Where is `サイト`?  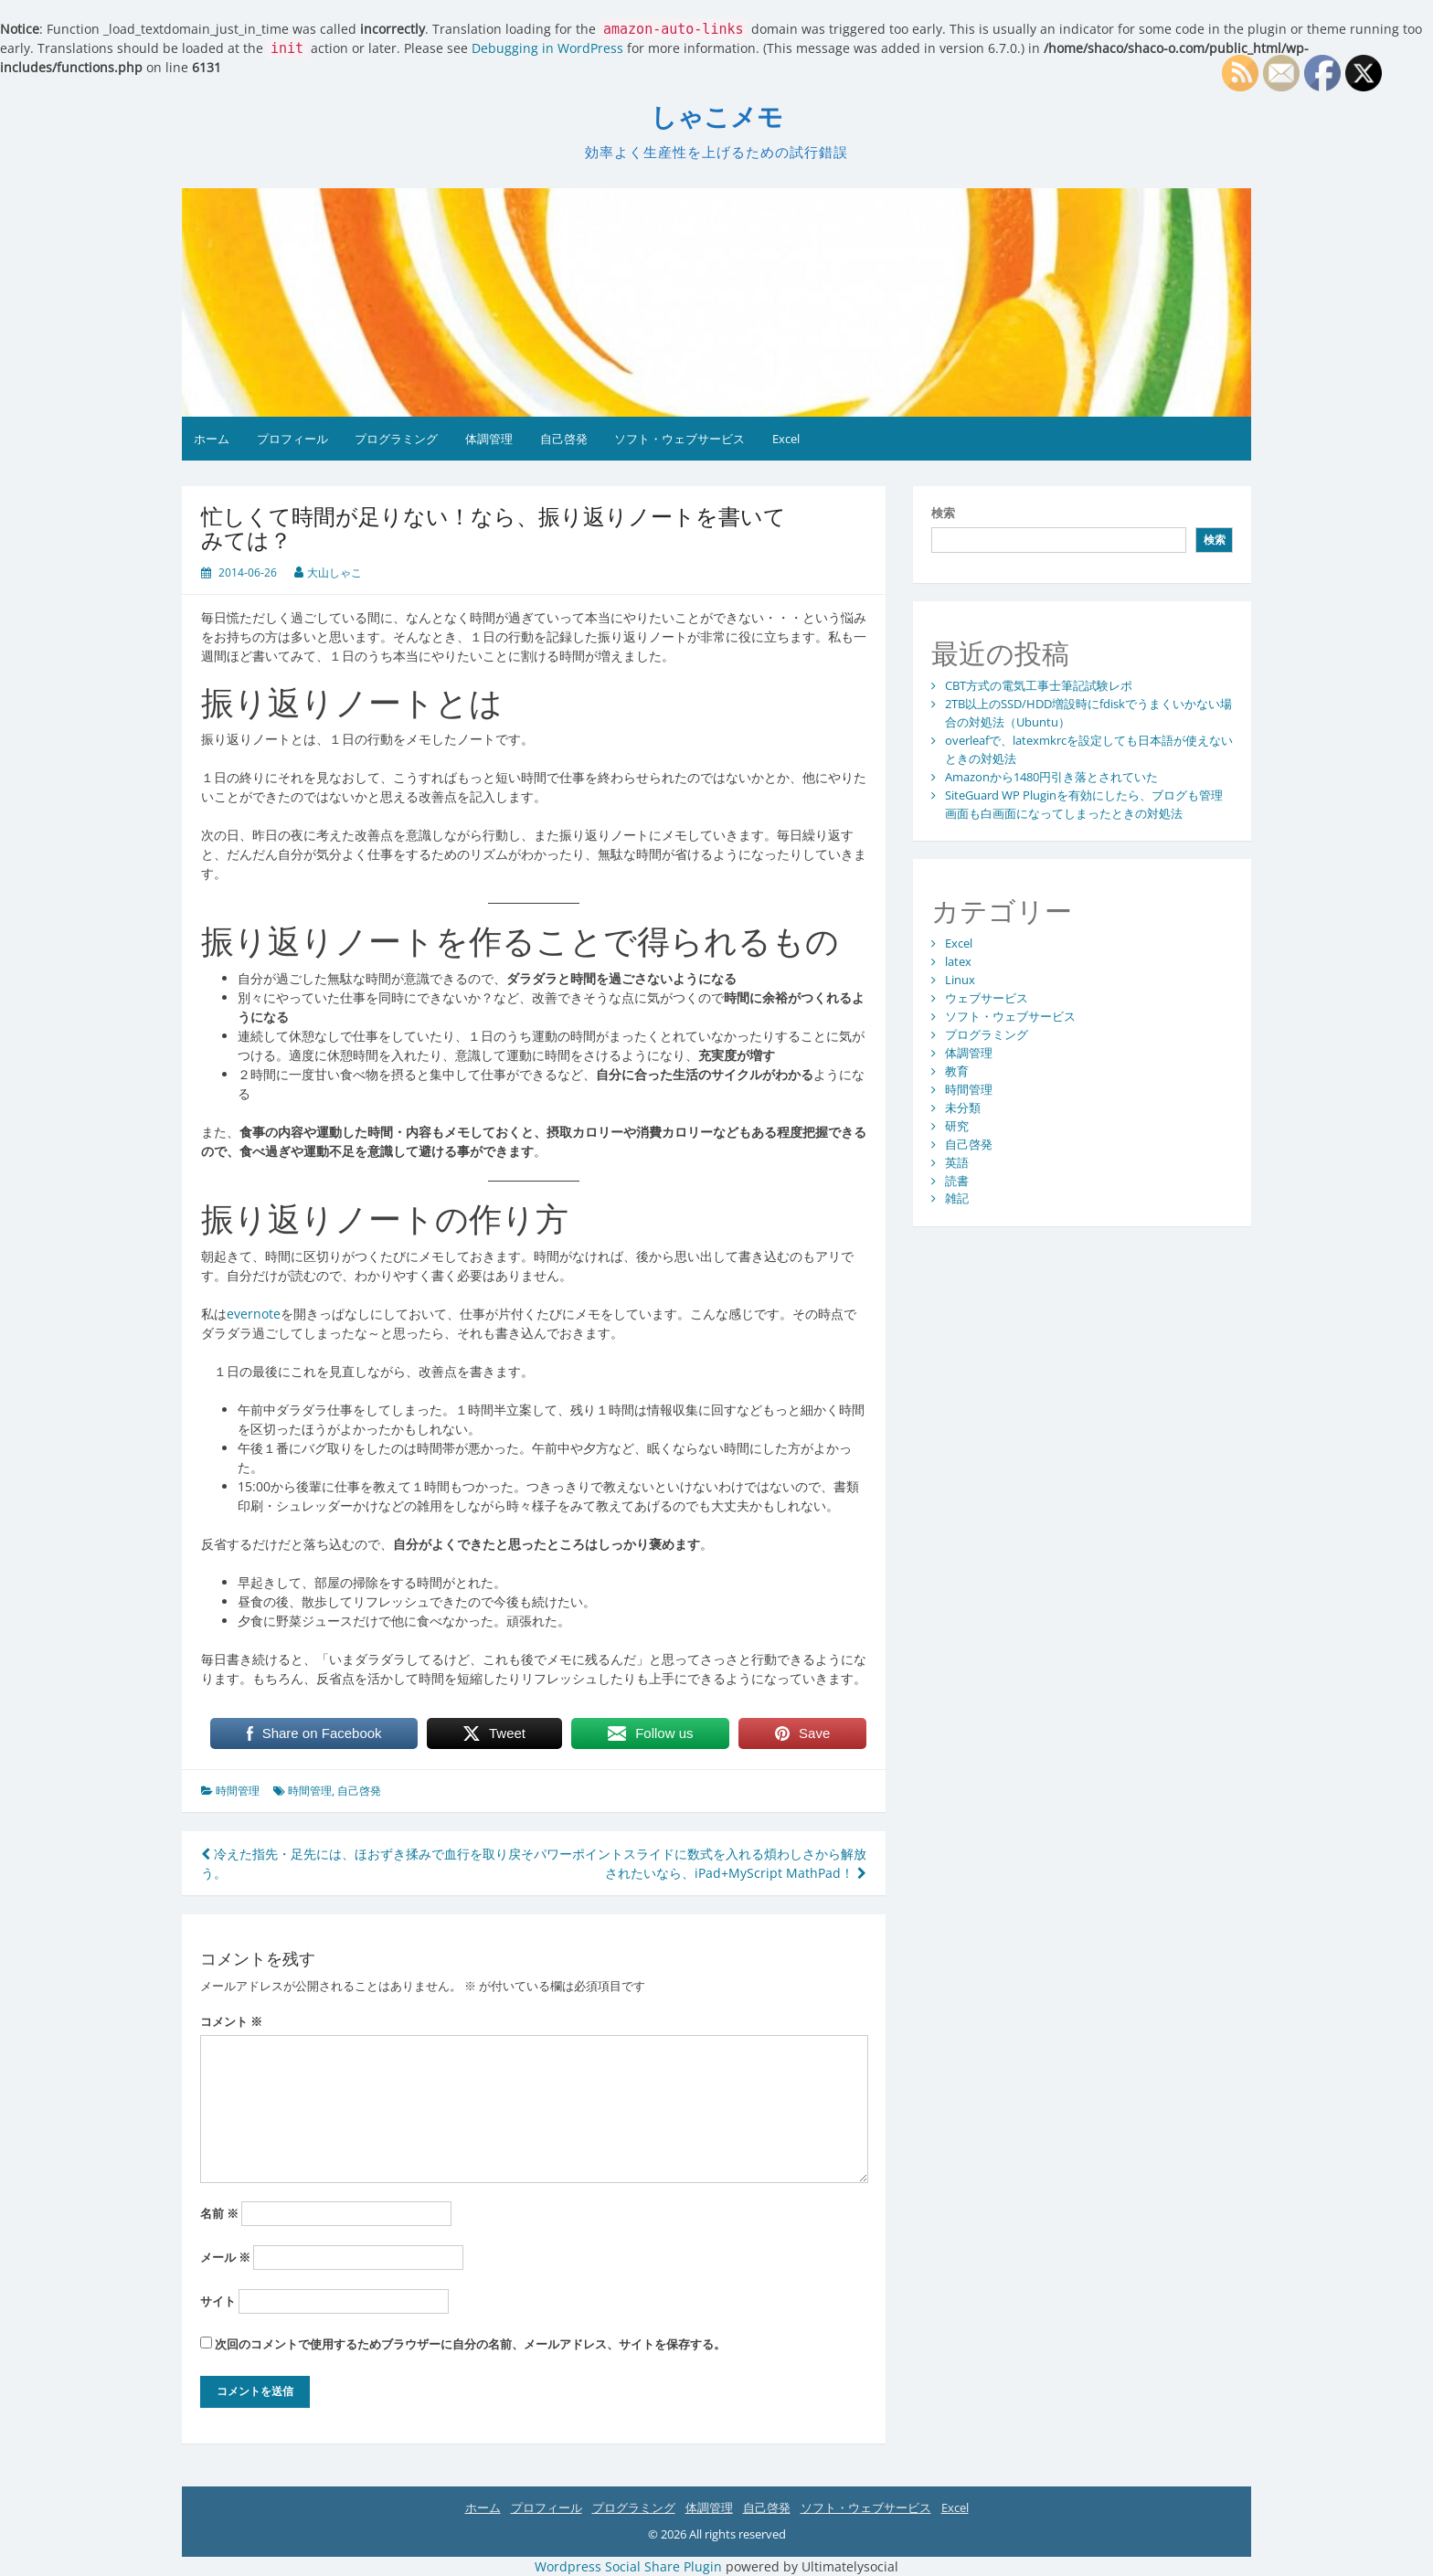
サイト is located at coordinates (218, 2301).